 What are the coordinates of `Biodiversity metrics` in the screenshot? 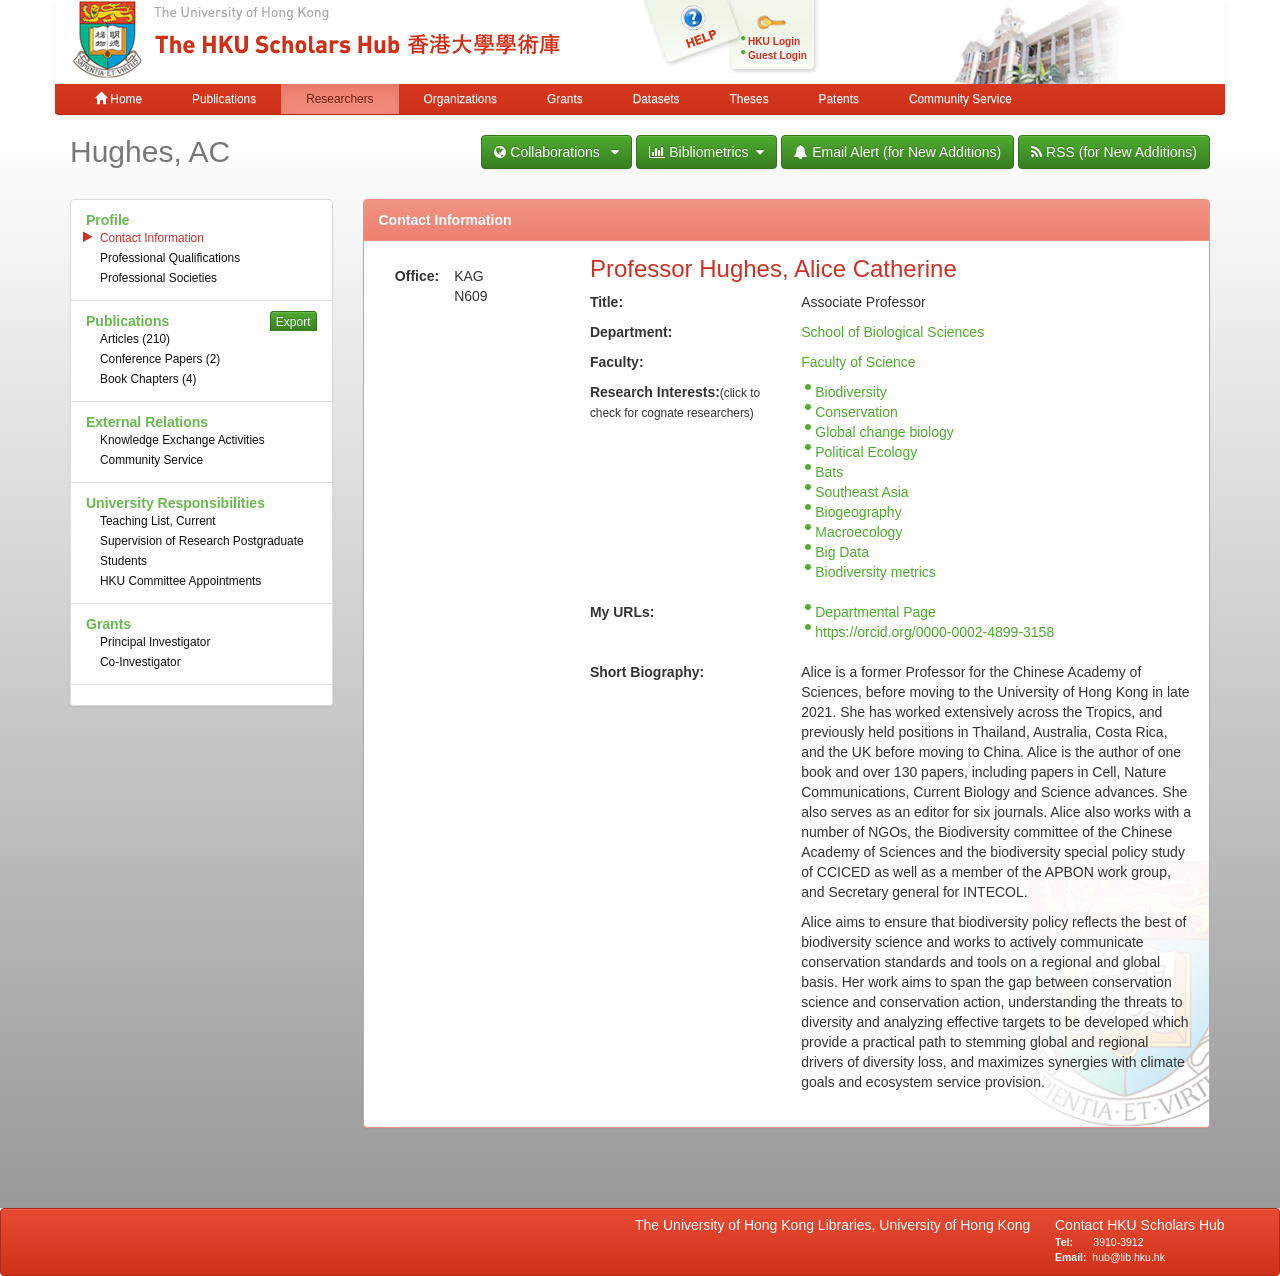 It's located at (875, 572).